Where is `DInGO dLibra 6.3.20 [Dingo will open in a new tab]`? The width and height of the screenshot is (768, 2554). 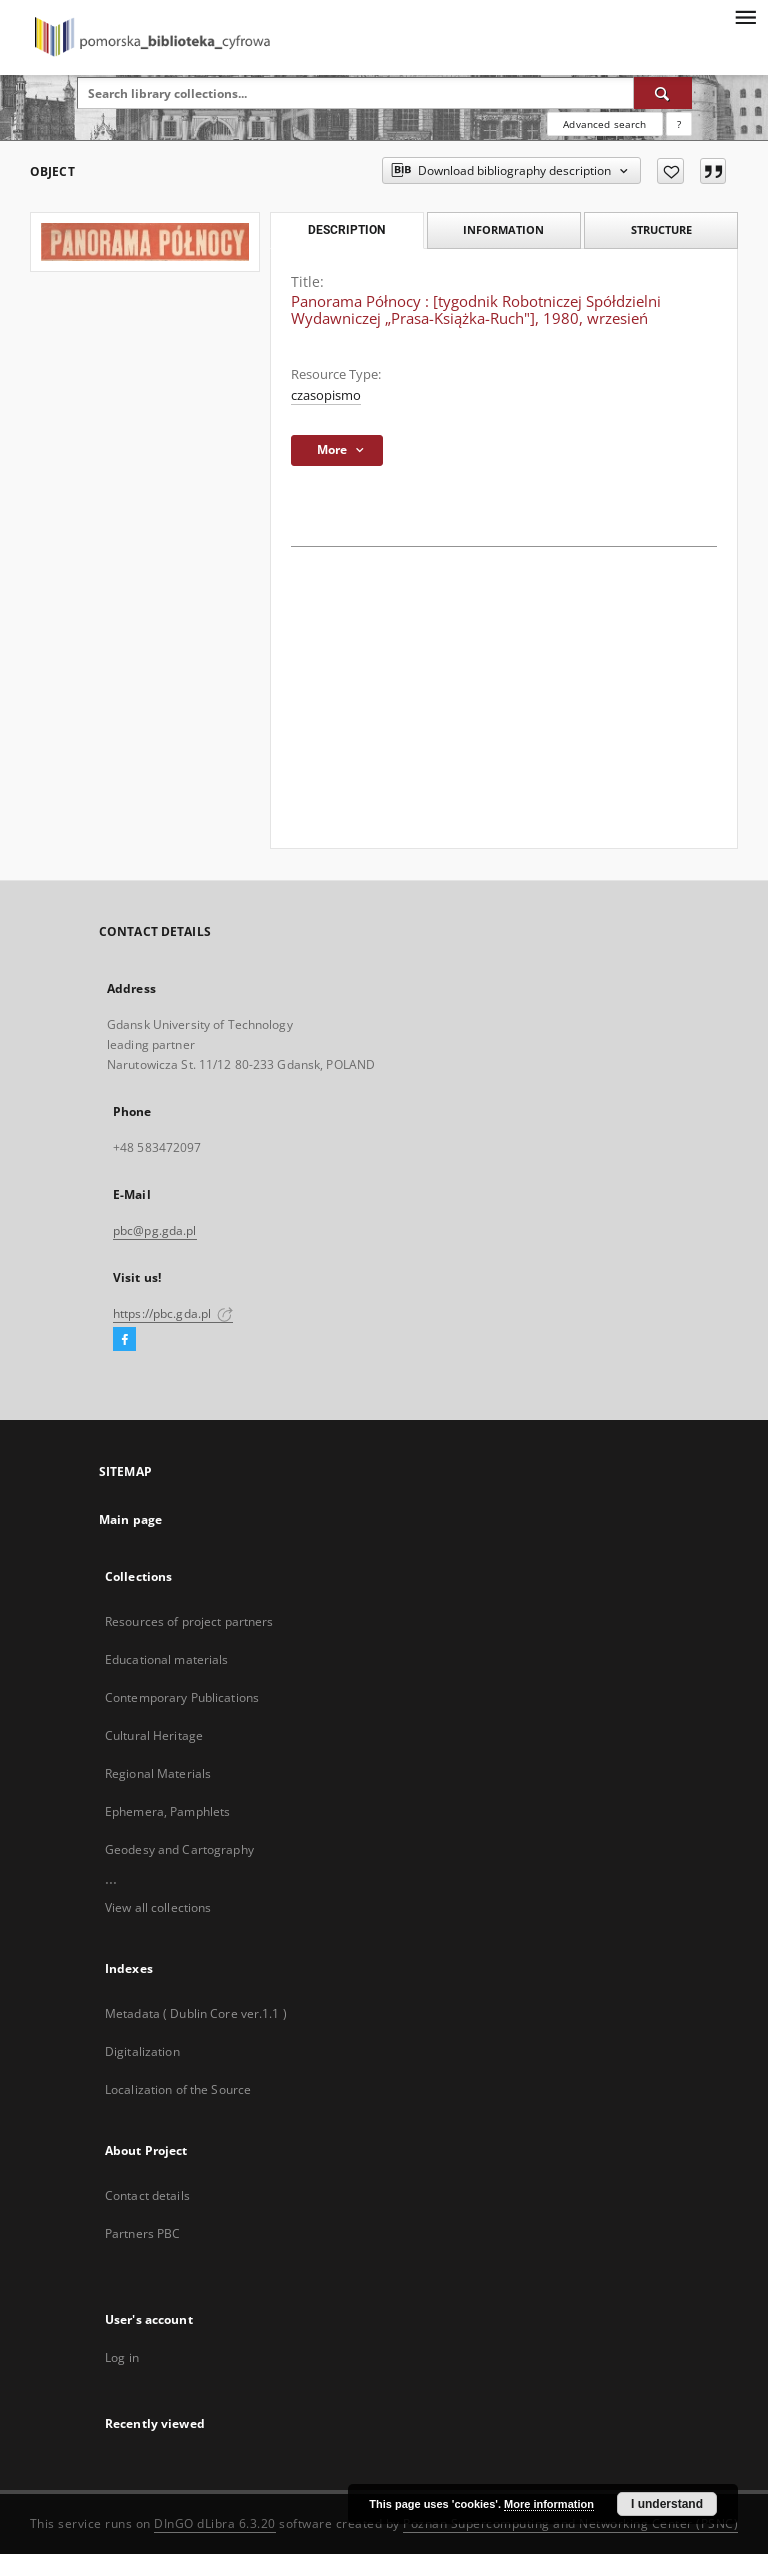 DInGO dLibra 6.3.20 [Dingo will open in a new tab] is located at coordinates (215, 2523).